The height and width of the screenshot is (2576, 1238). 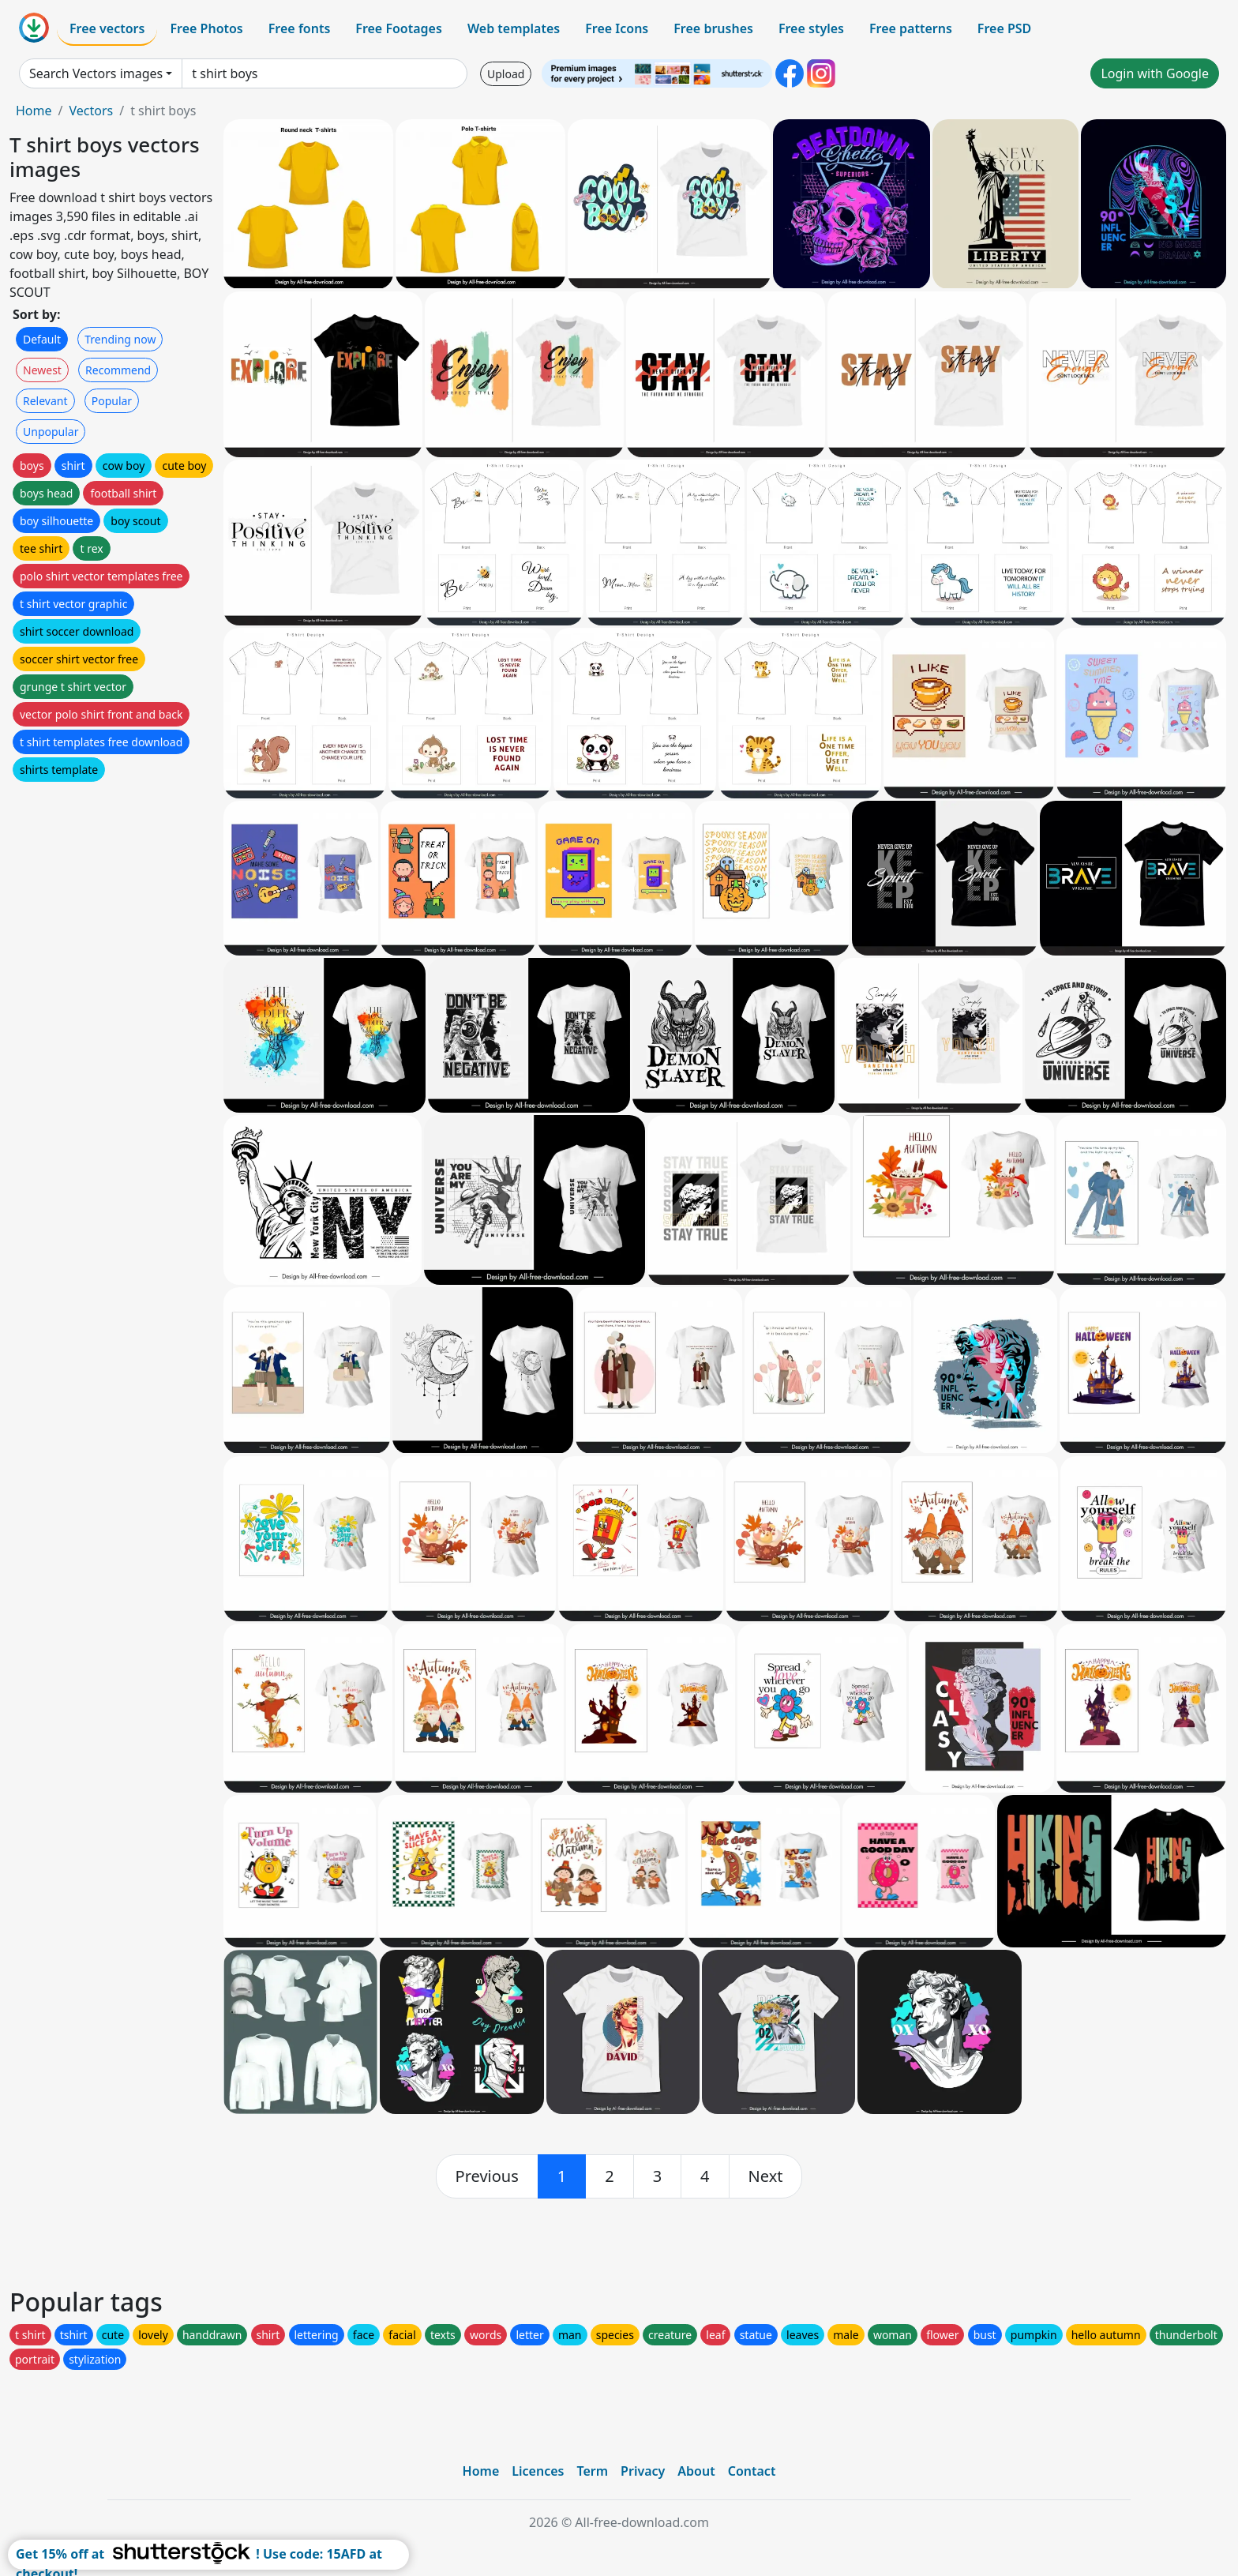 I want to click on Vectors, so click(x=91, y=110).